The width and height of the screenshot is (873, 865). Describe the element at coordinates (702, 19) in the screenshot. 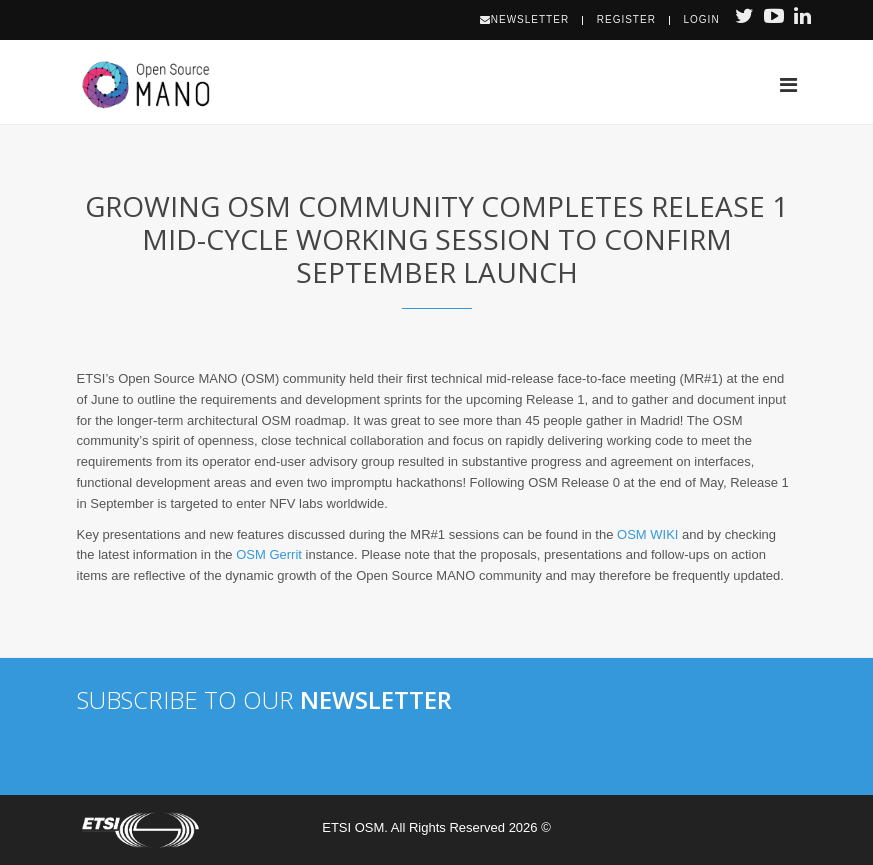

I see `Login` at that location.